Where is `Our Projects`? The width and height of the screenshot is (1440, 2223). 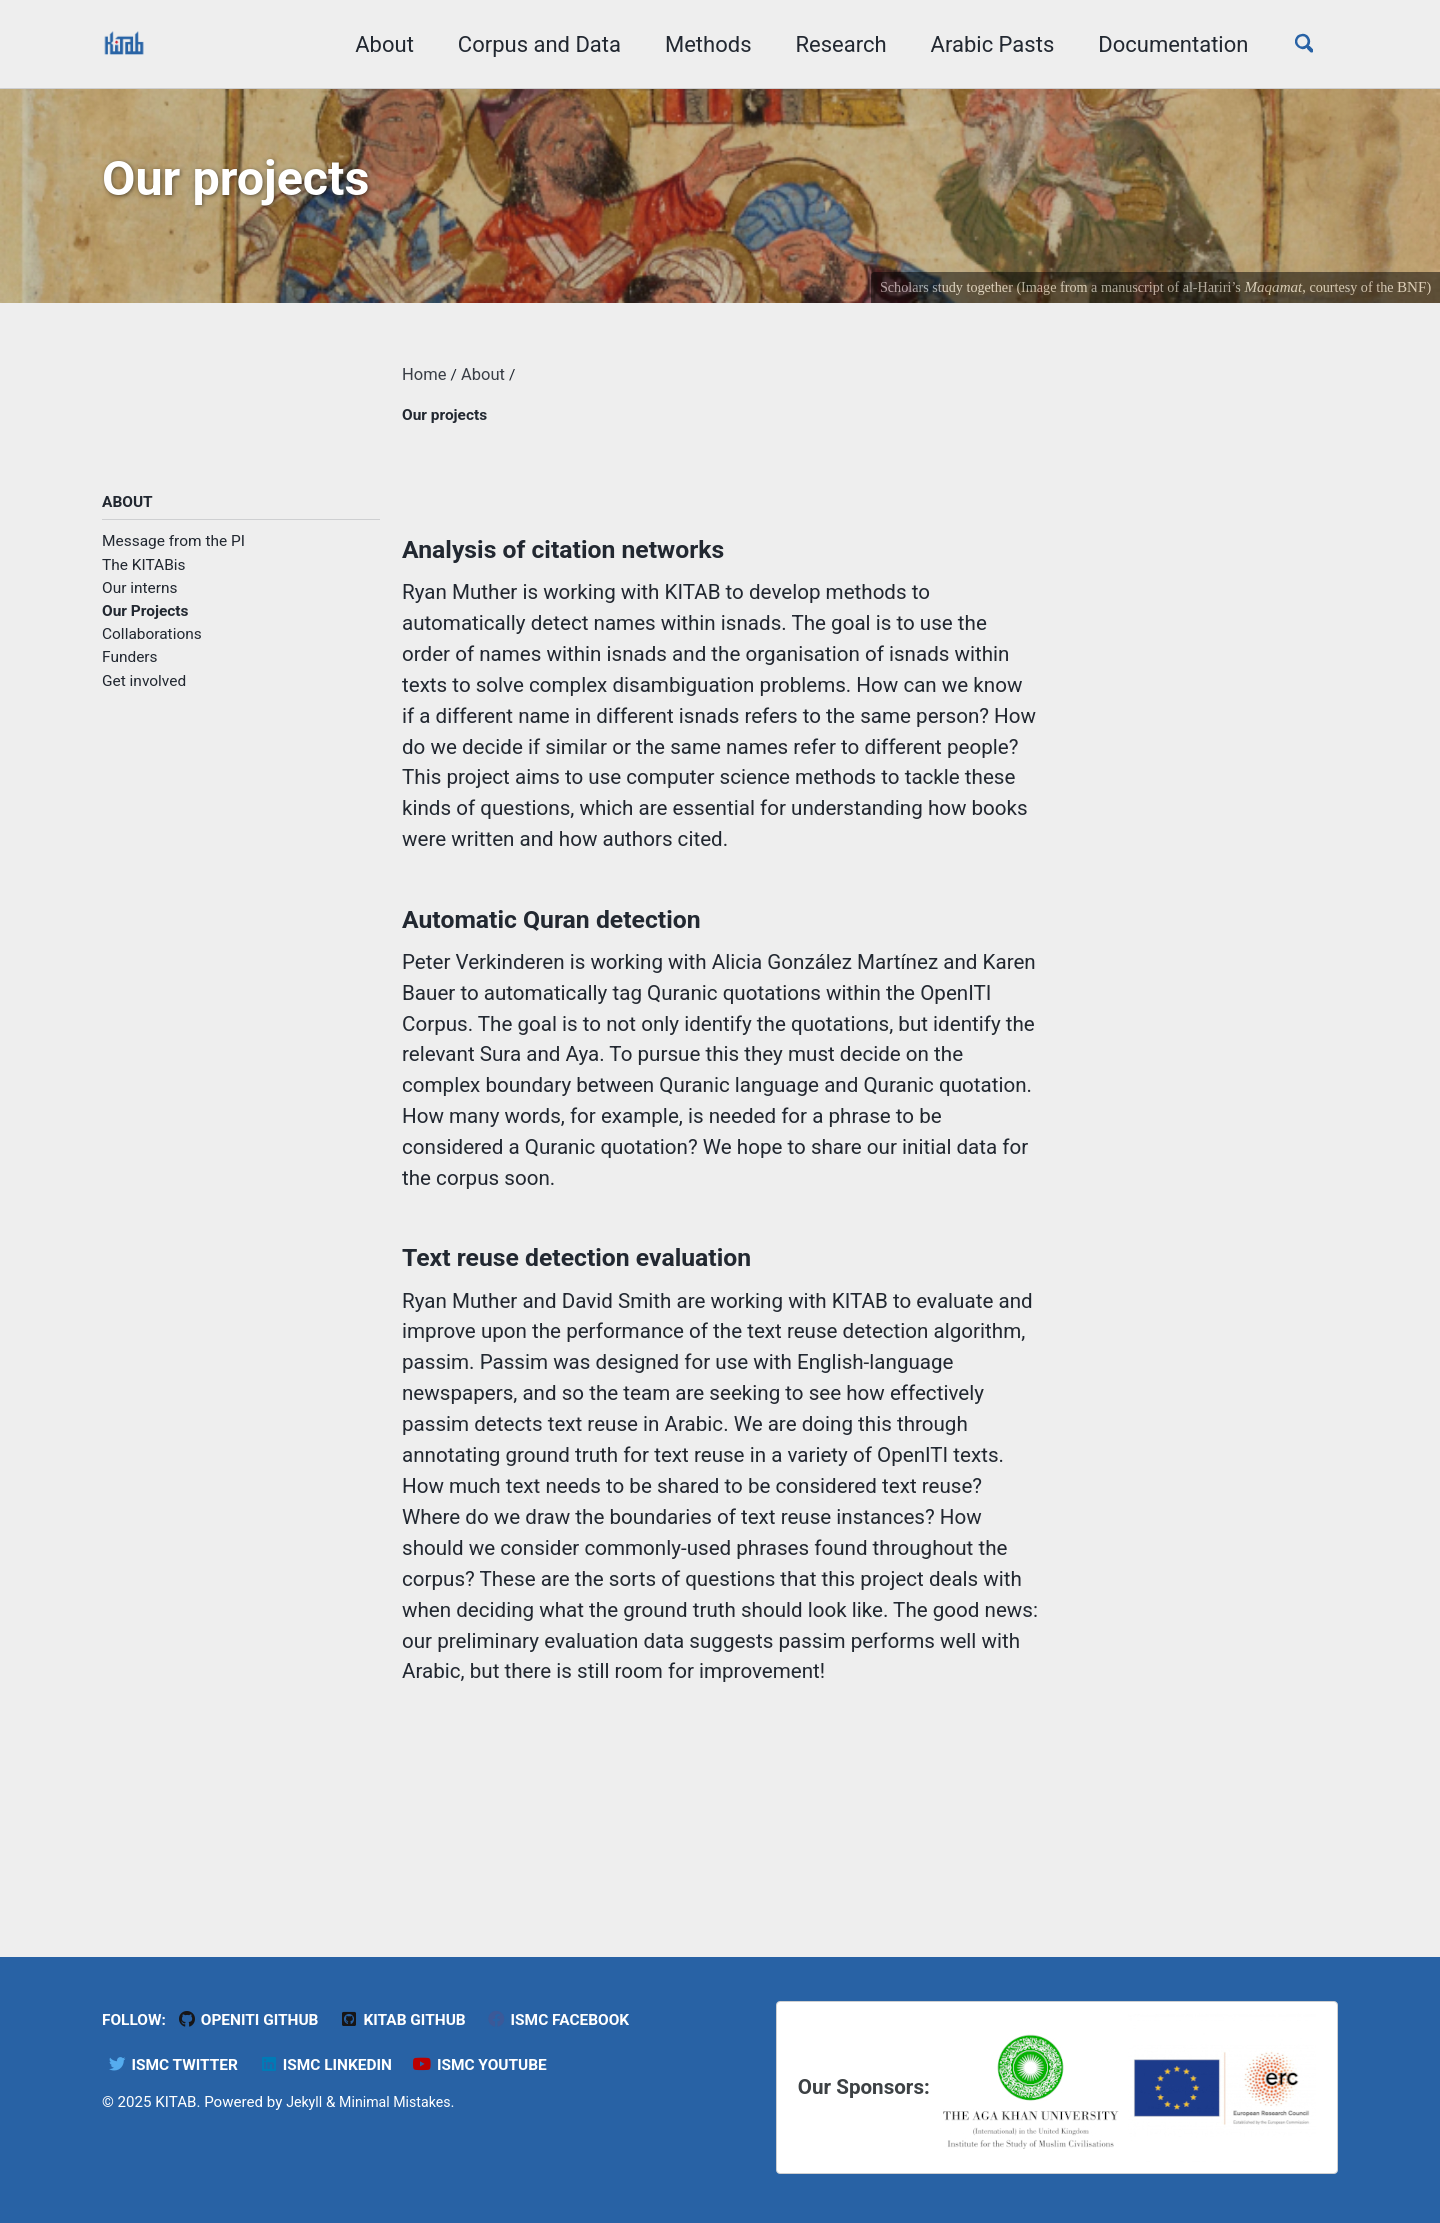
Our Projects is located at coordinates (145, 624).